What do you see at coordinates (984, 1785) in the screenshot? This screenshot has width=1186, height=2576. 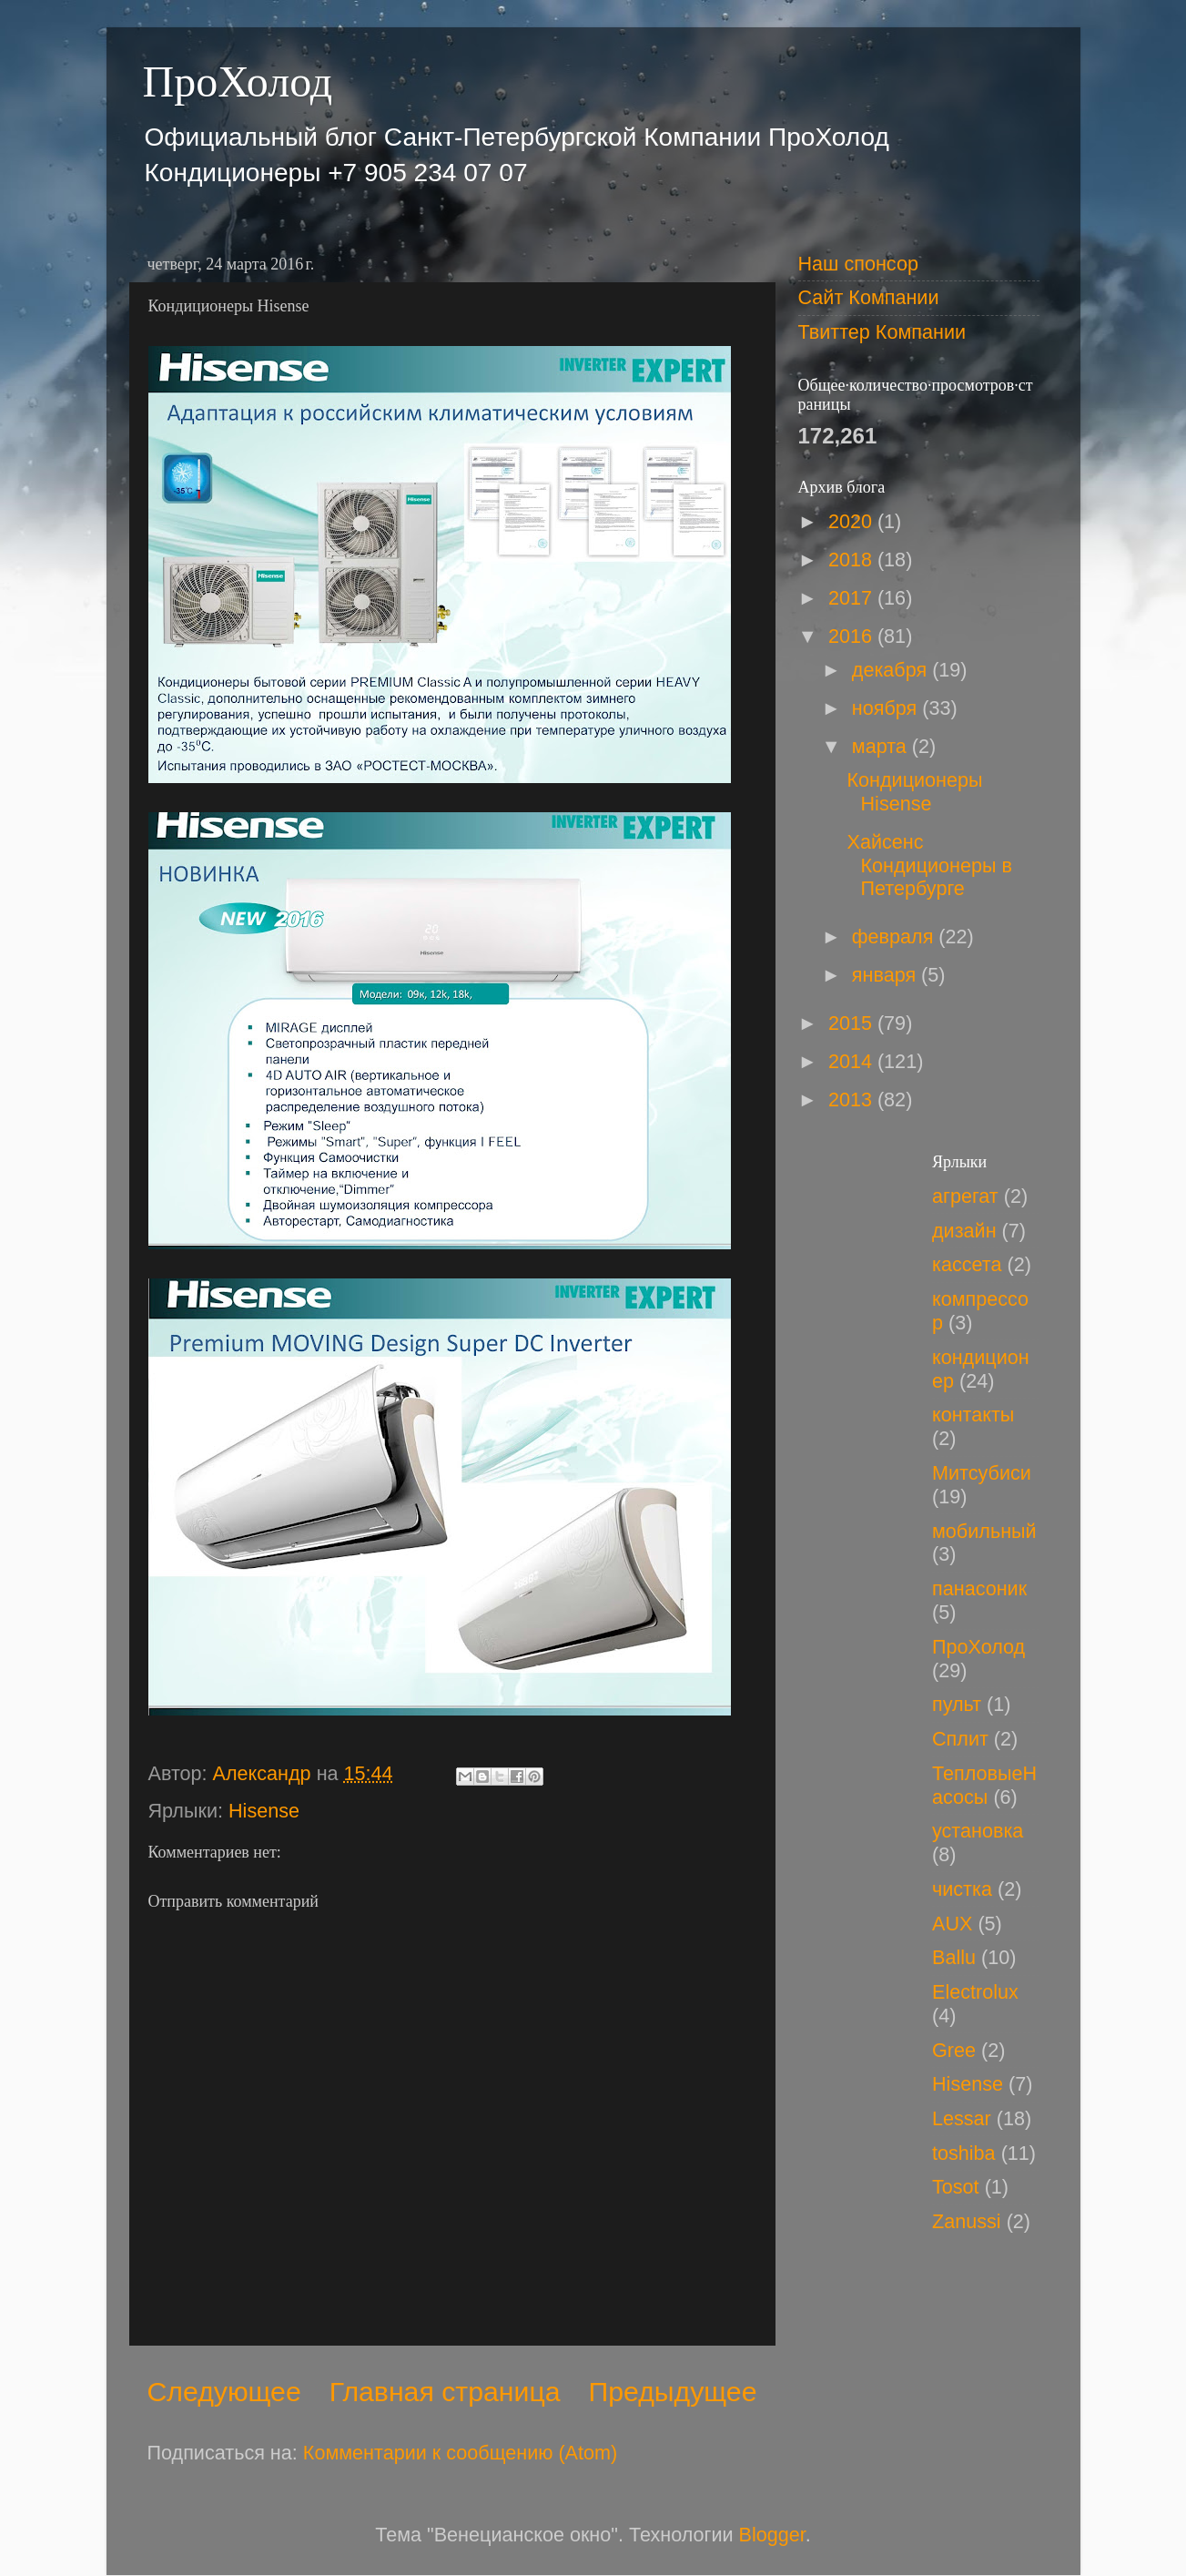 I see `ТепловыеНасосы` at bounding box center [984, 1785].